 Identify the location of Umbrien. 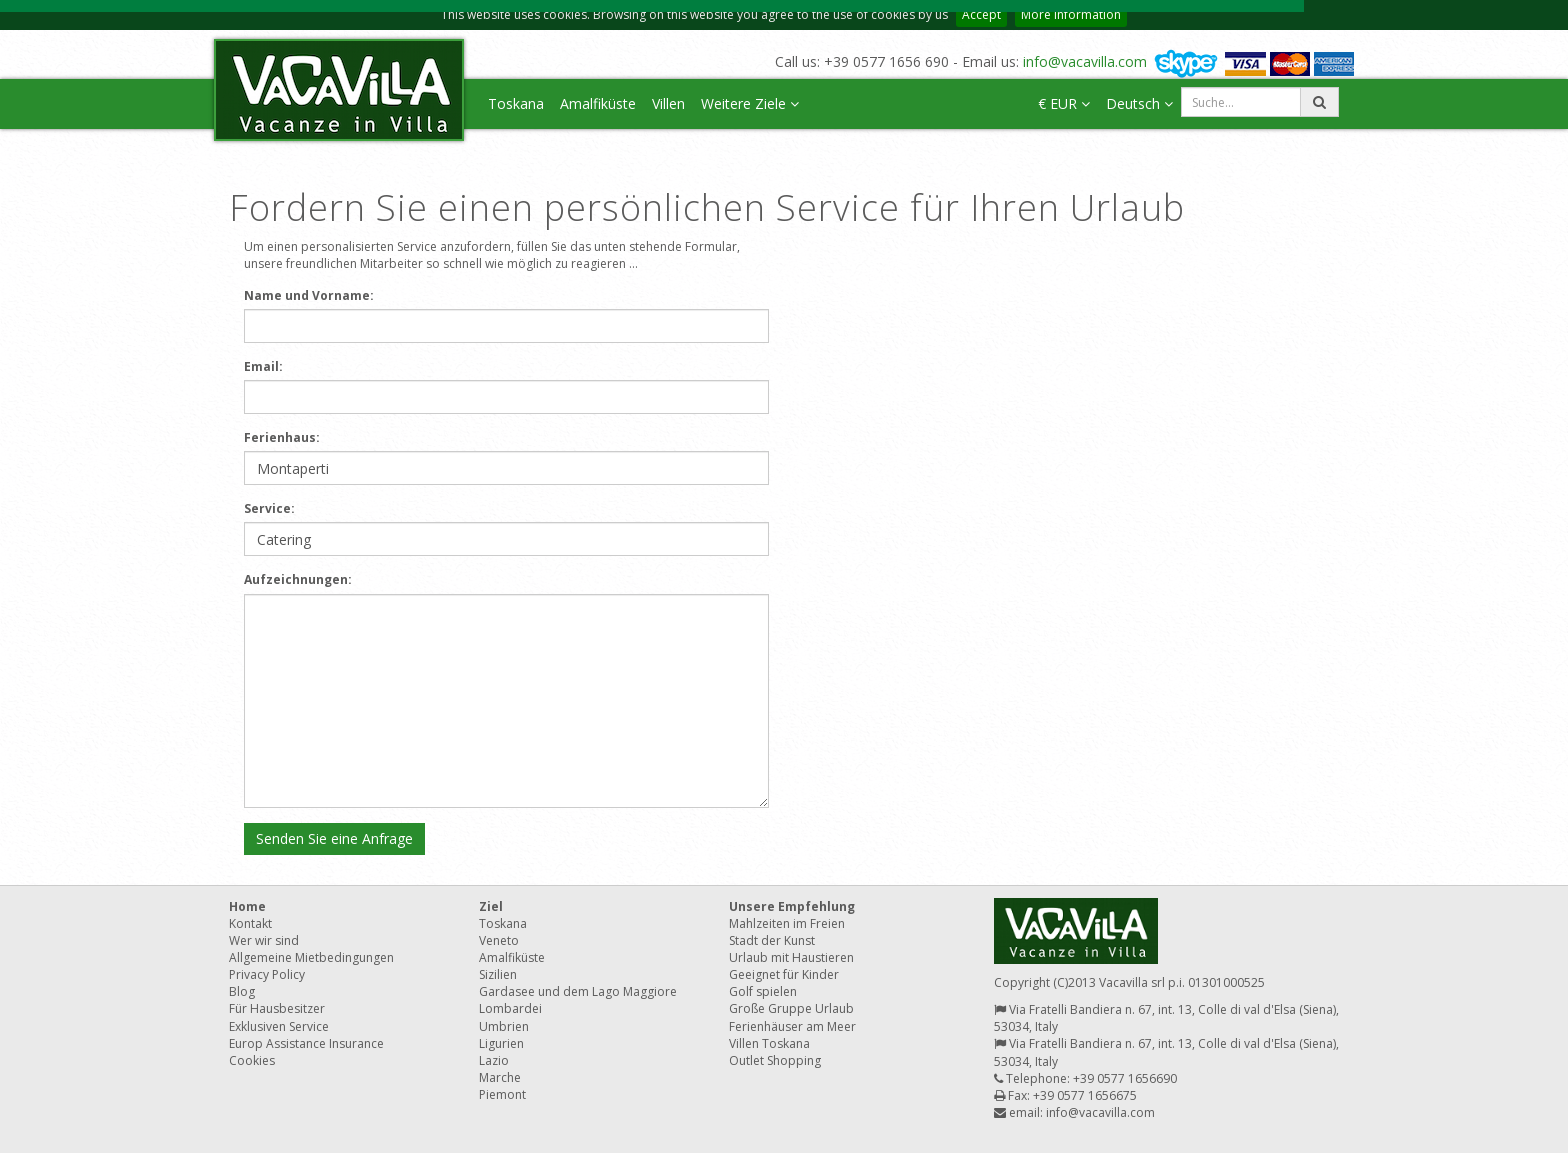
(504, 1026).